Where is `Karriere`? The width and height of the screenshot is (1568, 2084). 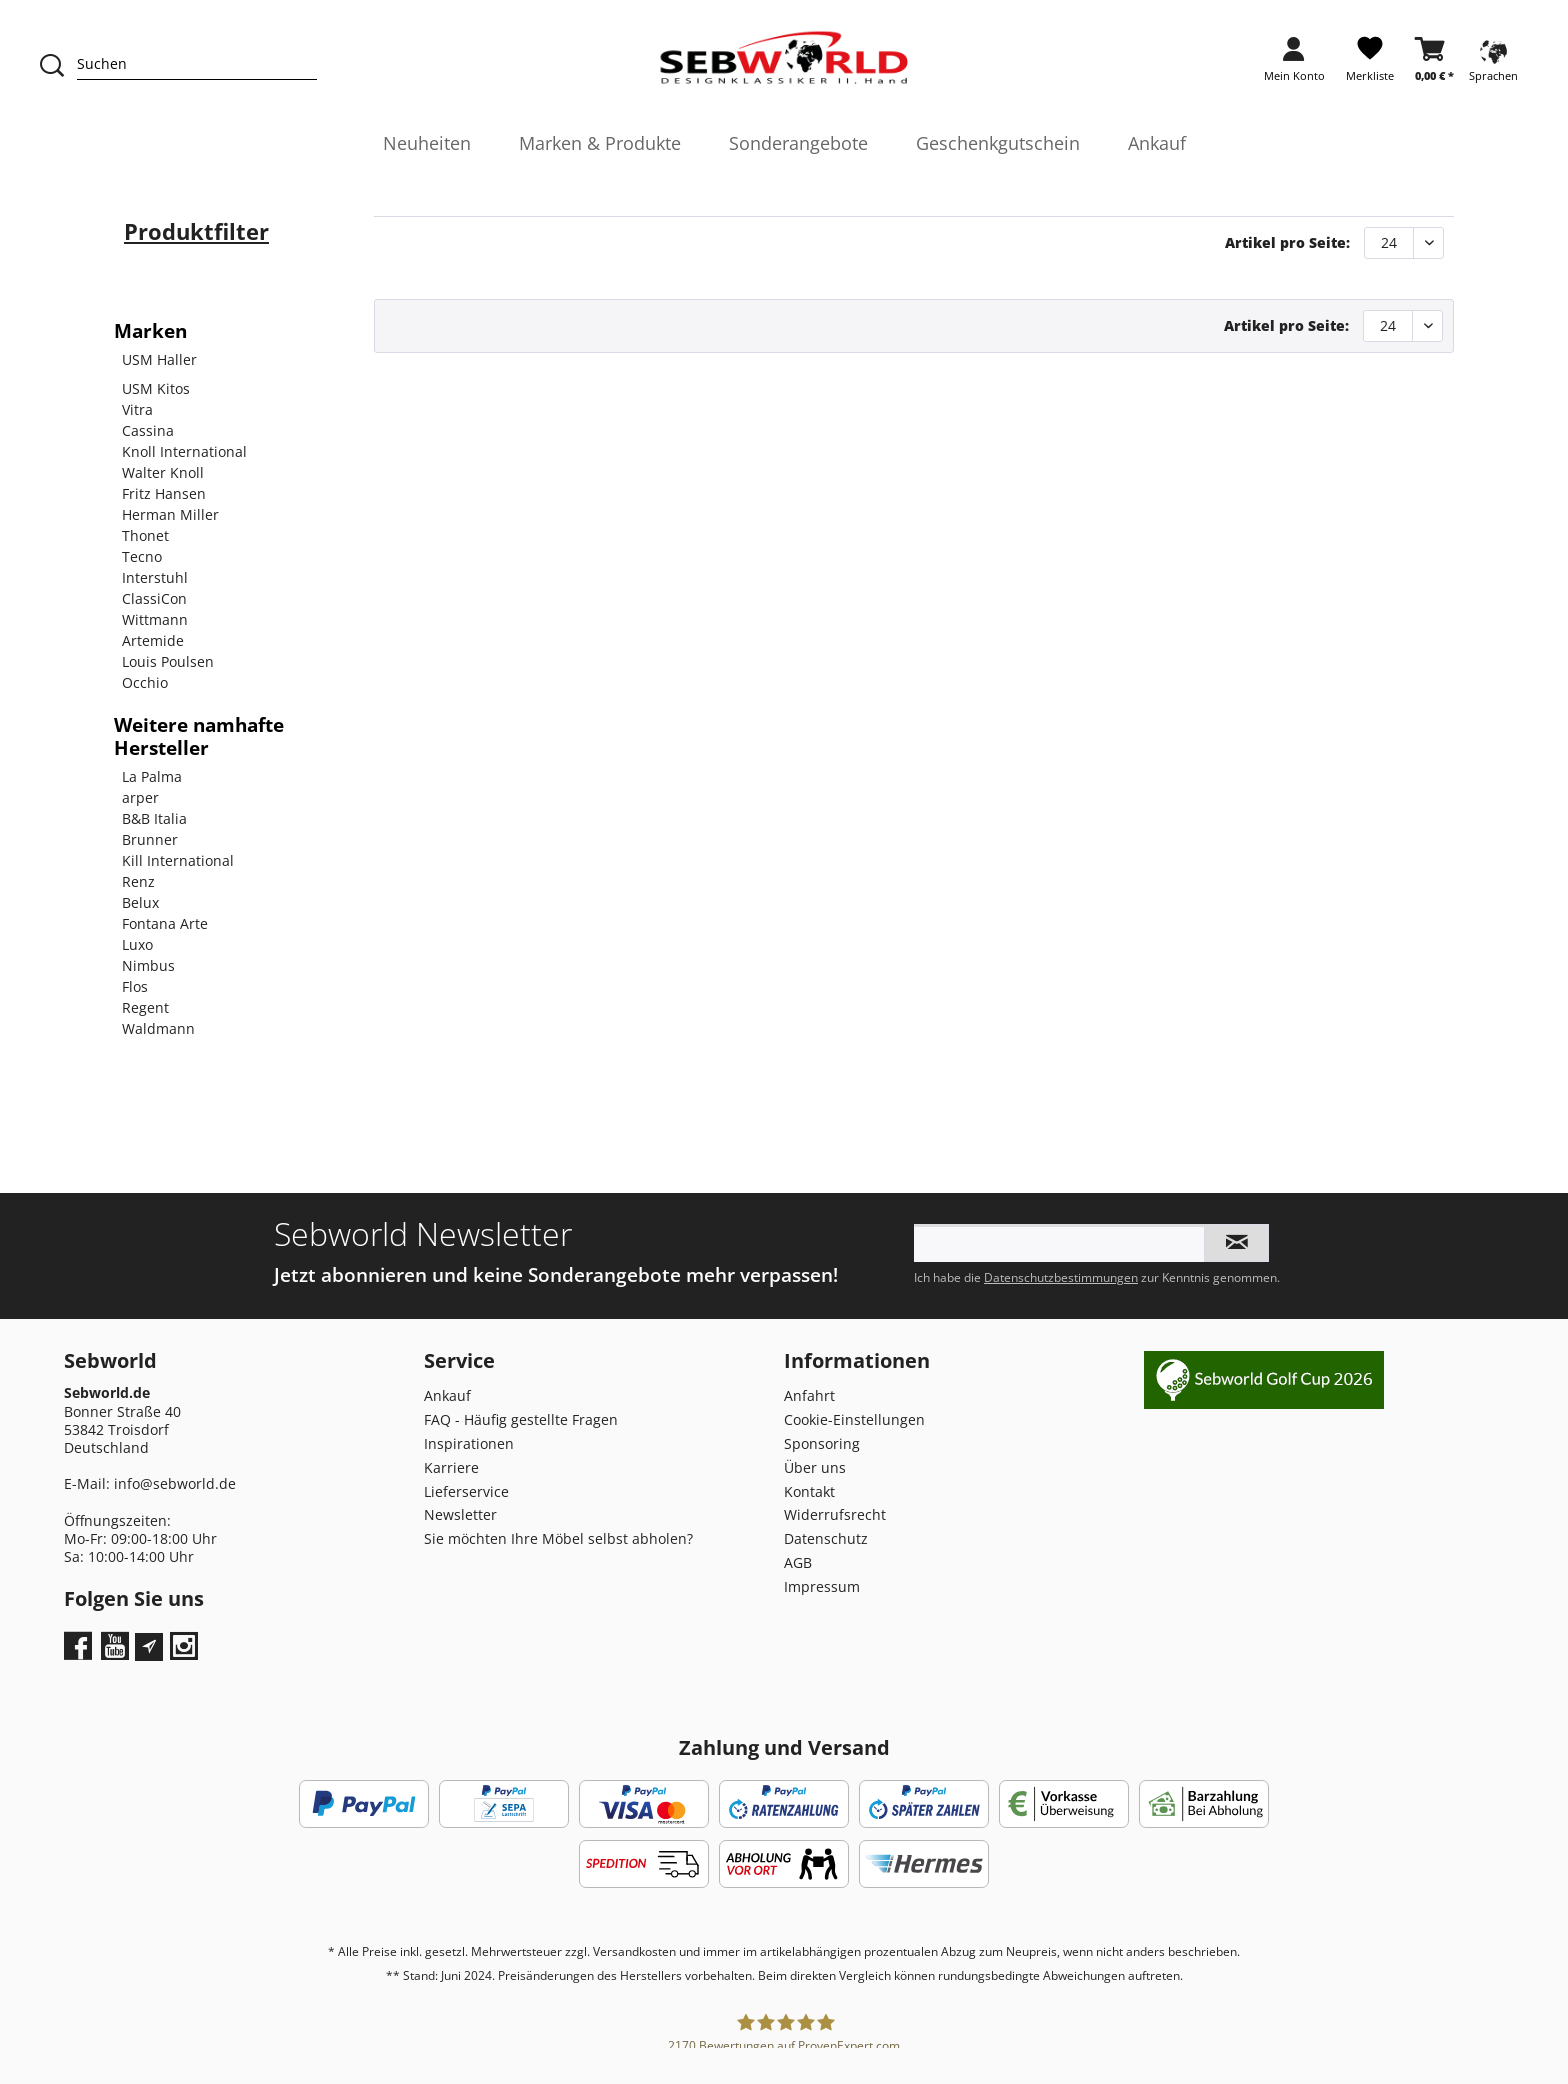
Karriere is located at coordinates (451, 1467).